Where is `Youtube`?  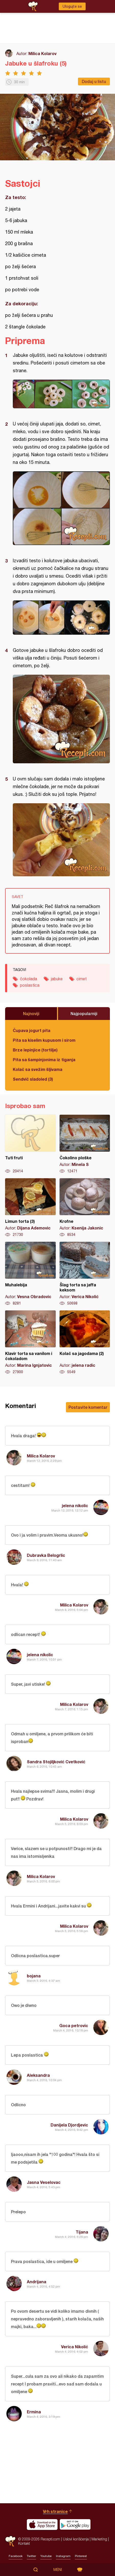
Youtube is located at coordinates (46, 2556).